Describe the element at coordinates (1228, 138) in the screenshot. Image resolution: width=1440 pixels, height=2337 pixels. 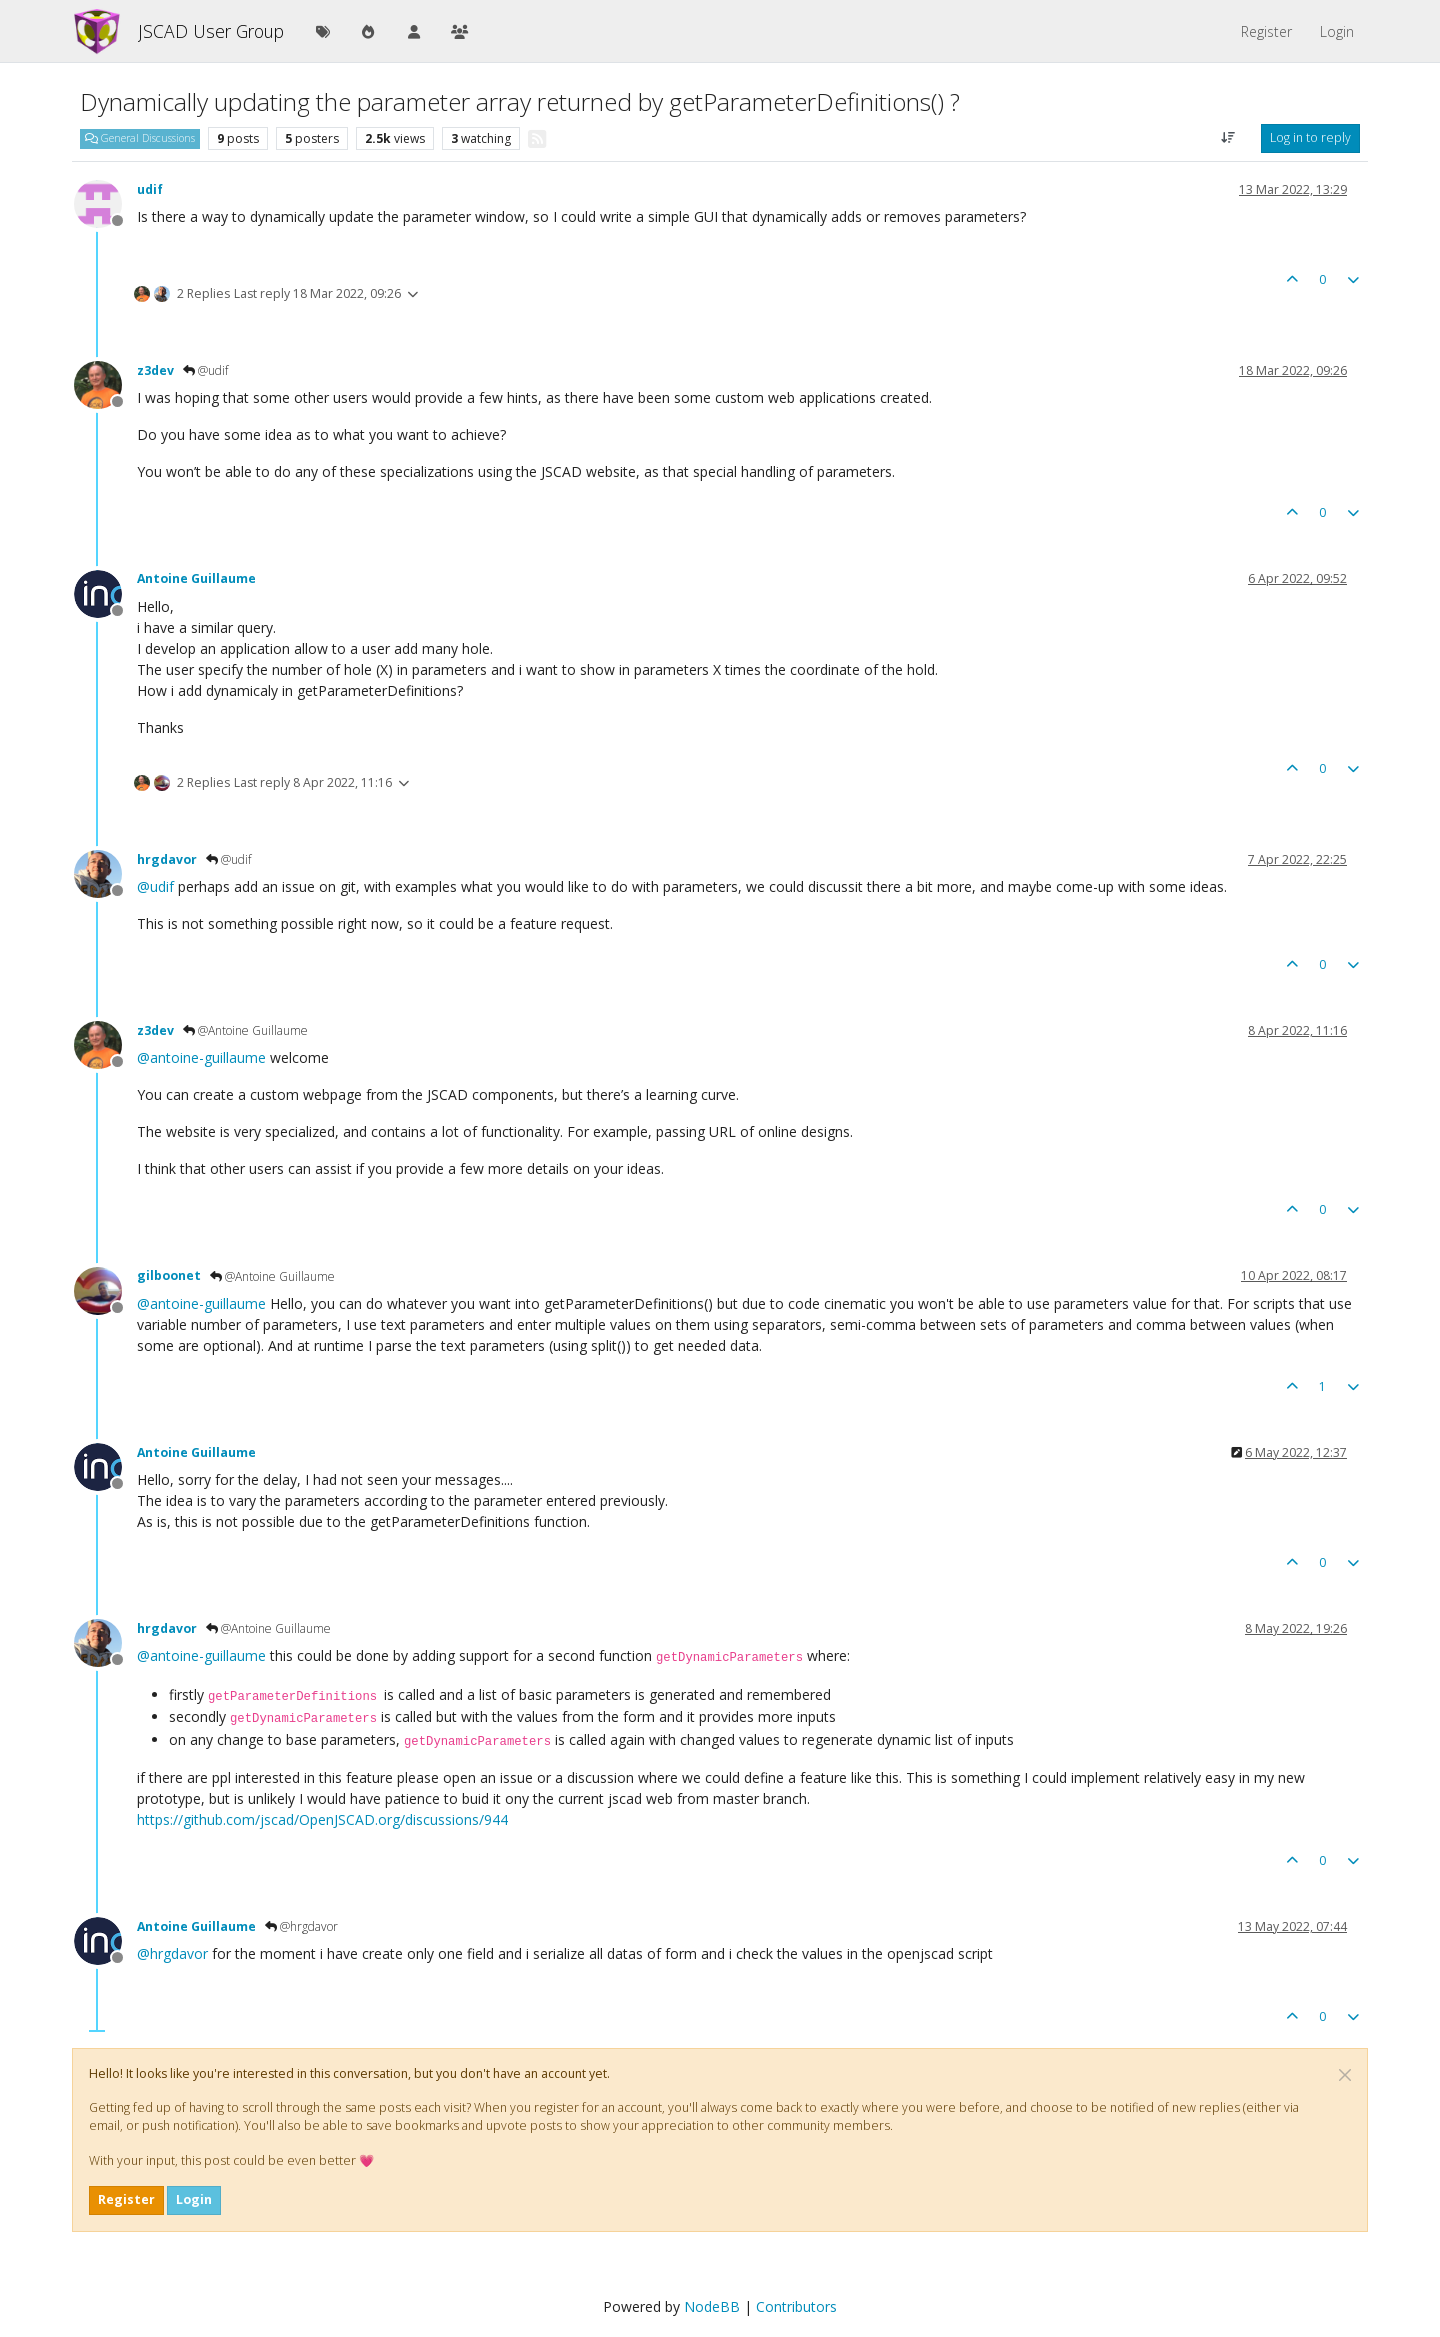
I see `[Post sort option, Oldest to Newest]` at that location.